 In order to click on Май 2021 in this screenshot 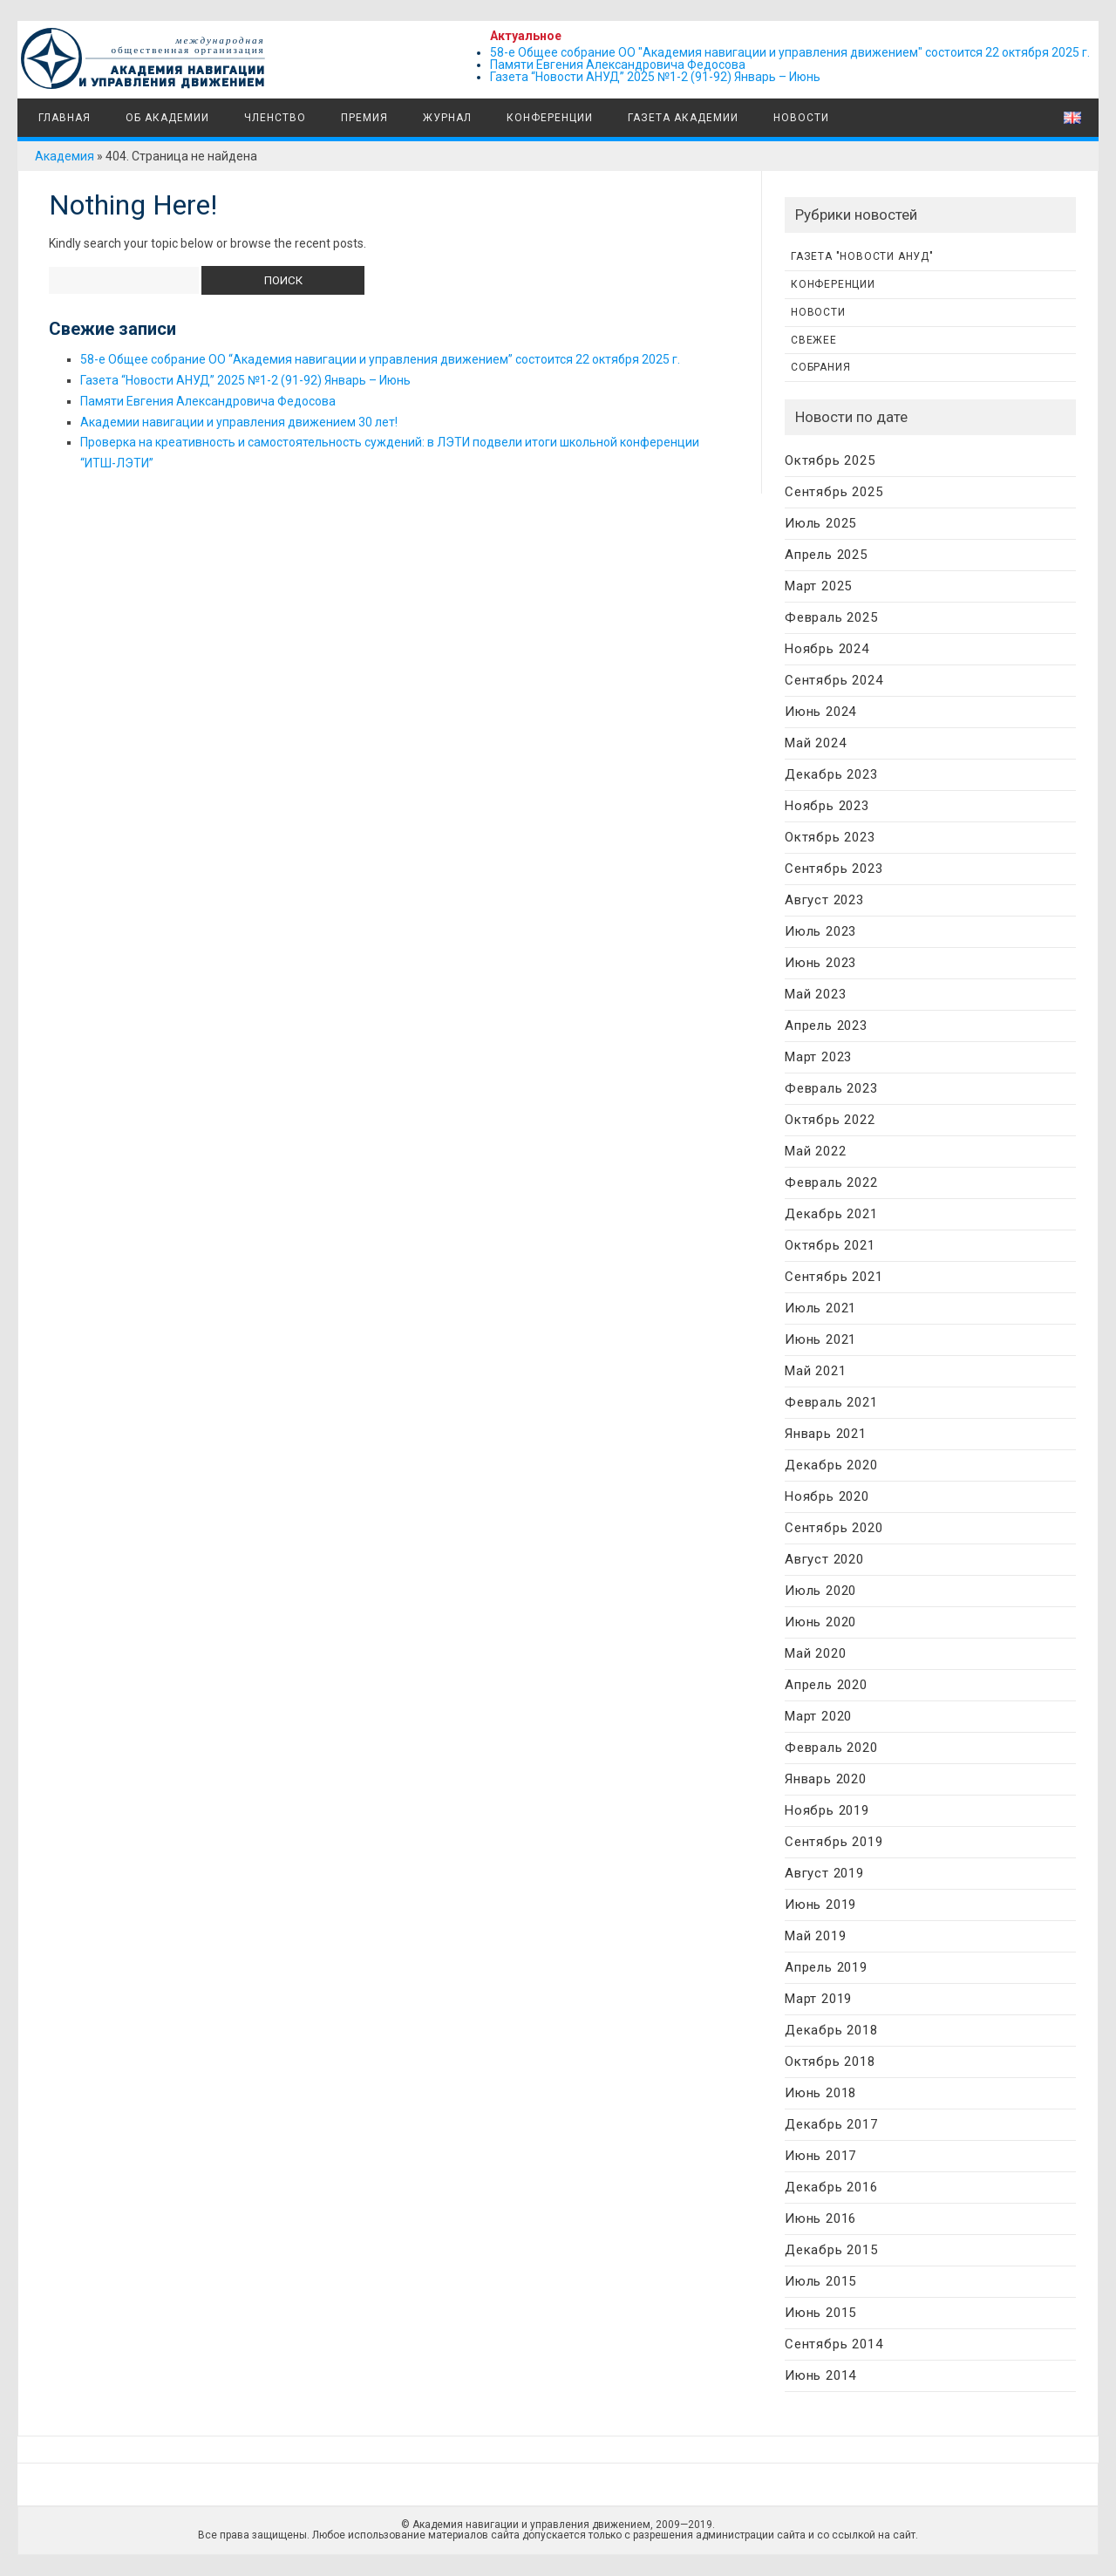, I will do `click(815, 1371)`.